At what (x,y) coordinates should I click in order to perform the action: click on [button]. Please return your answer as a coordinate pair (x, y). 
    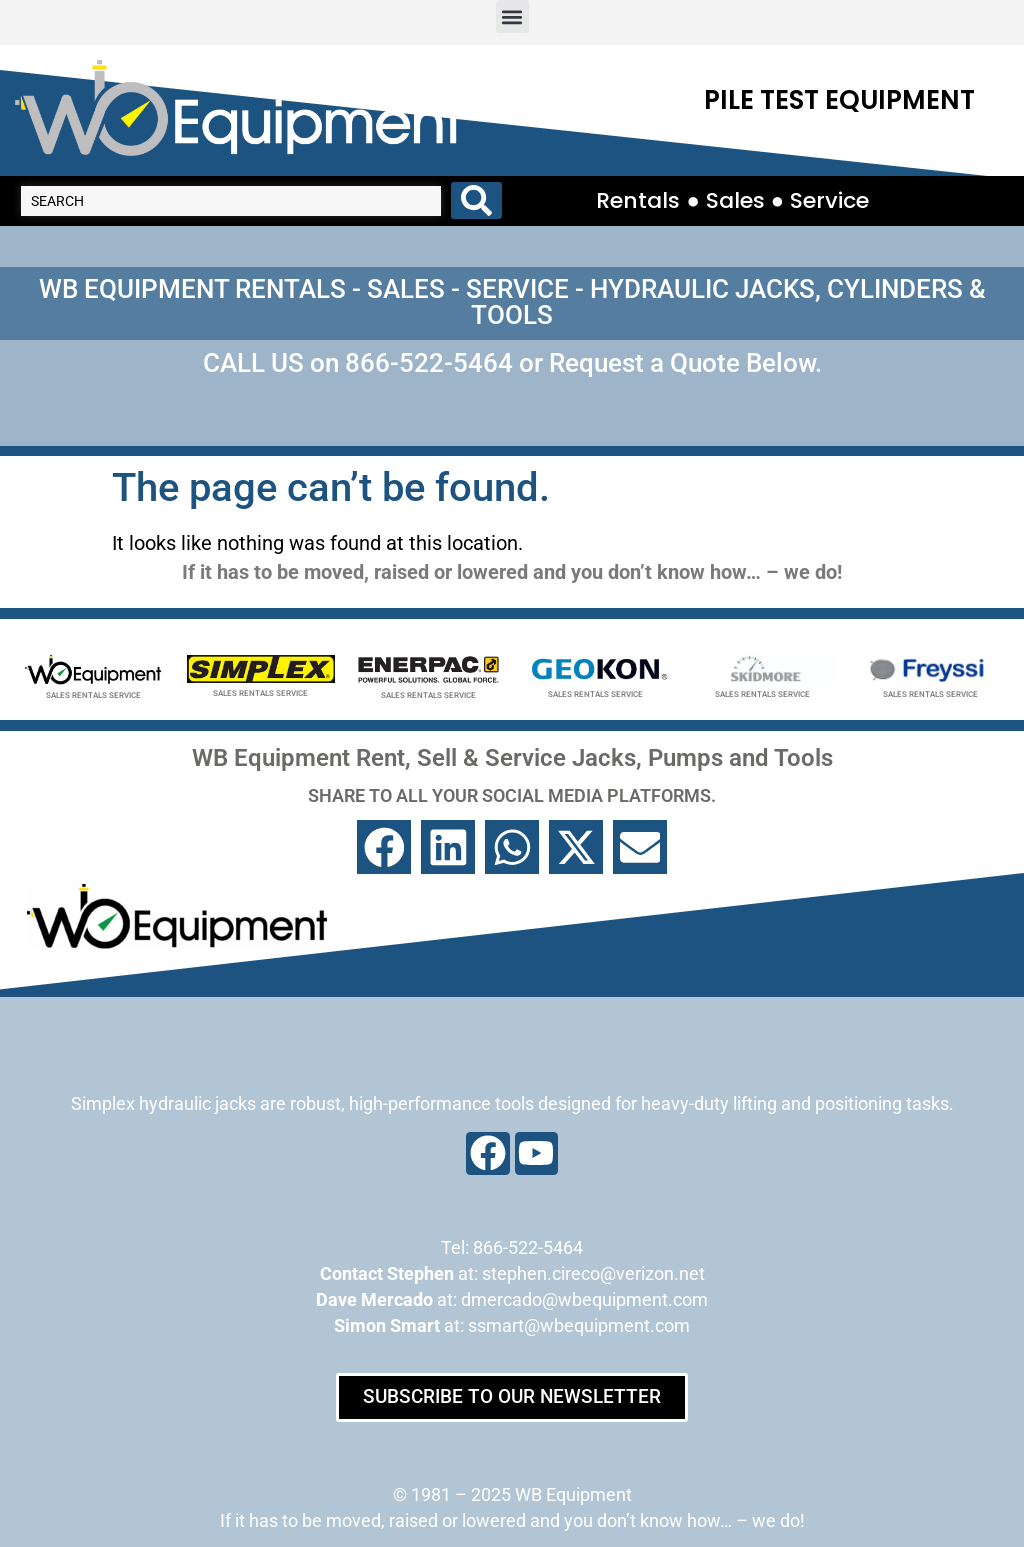
    Looking at the image, I should click on (512, 16).